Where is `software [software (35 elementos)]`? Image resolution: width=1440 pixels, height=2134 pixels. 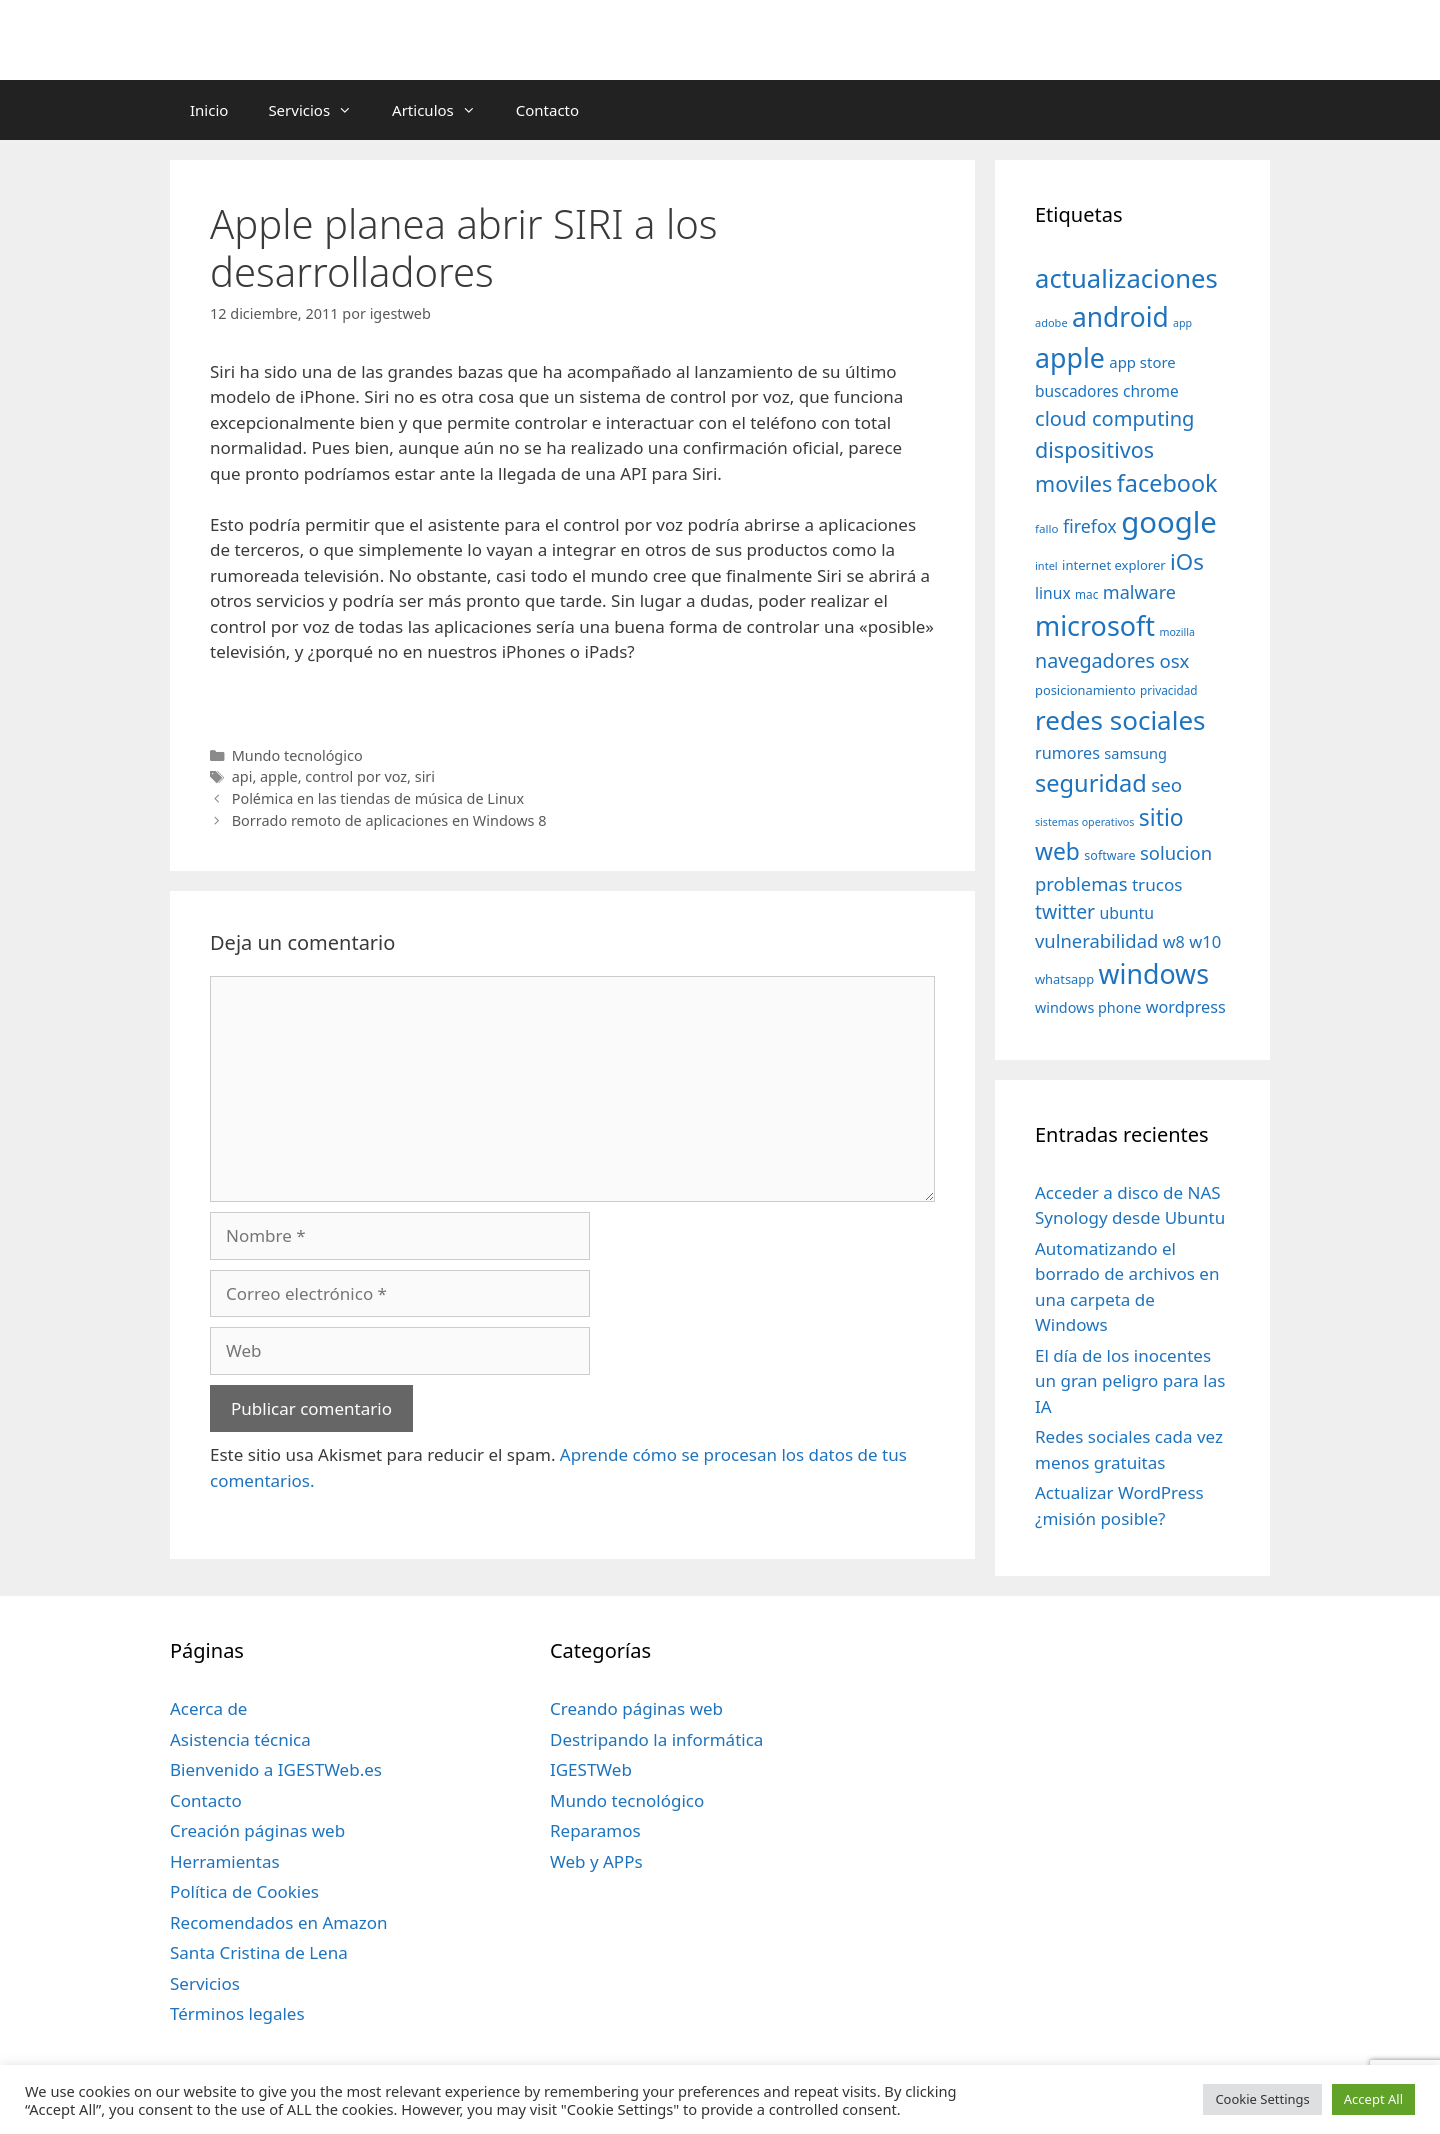
software [software (35 elementos)] is located at coordinates (1109, 855).